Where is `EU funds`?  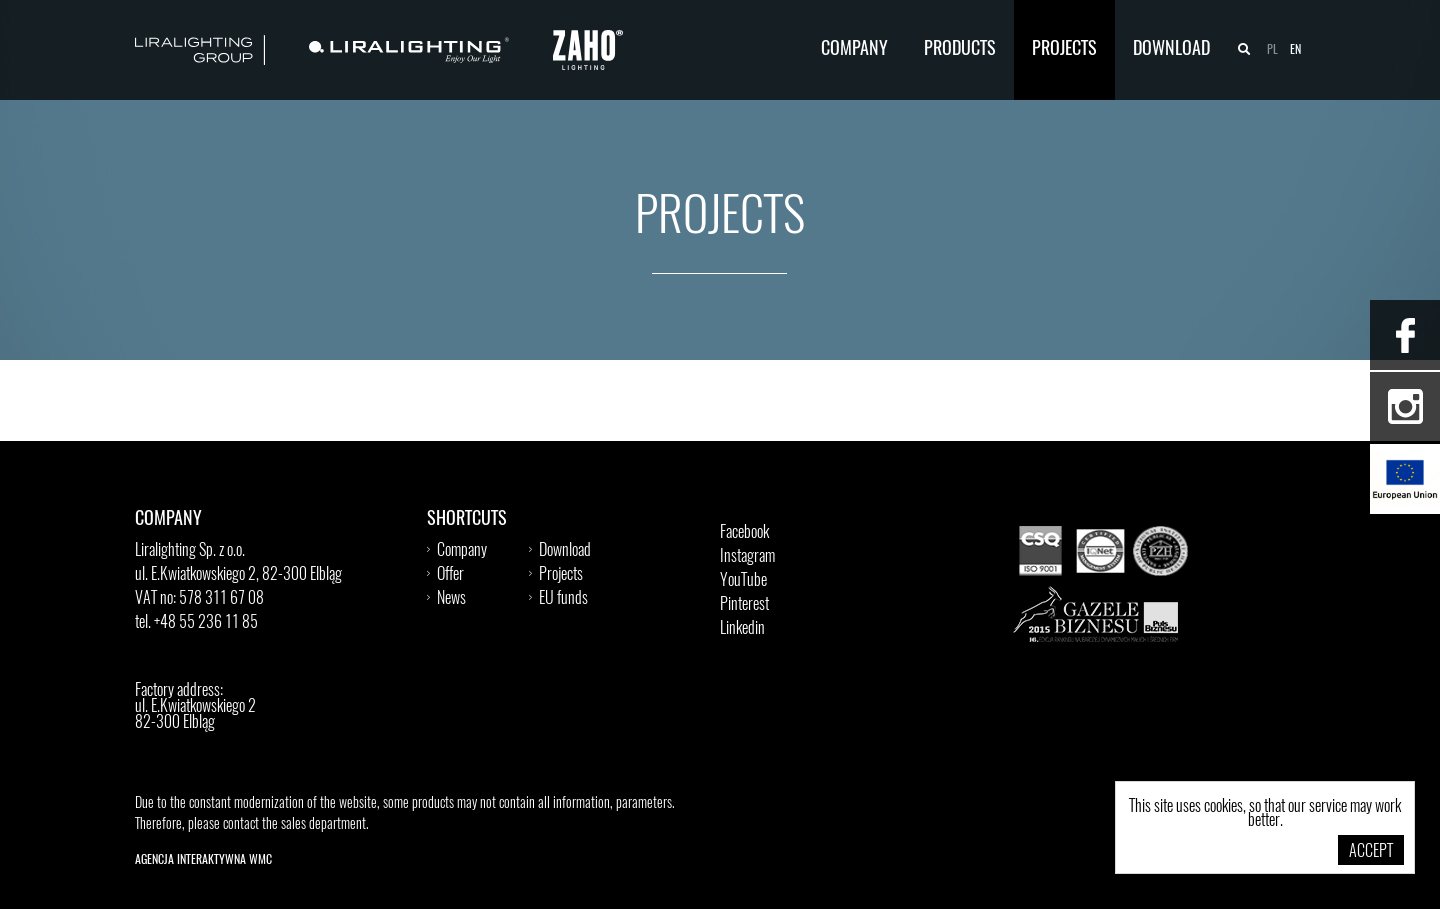
EU funds is located at coordinates (563, 599).